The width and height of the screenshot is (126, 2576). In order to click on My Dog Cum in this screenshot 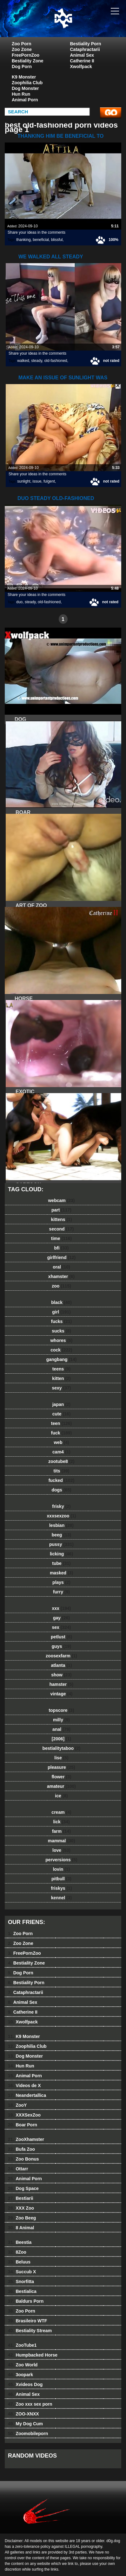, I will do `click(25, 2423)`.